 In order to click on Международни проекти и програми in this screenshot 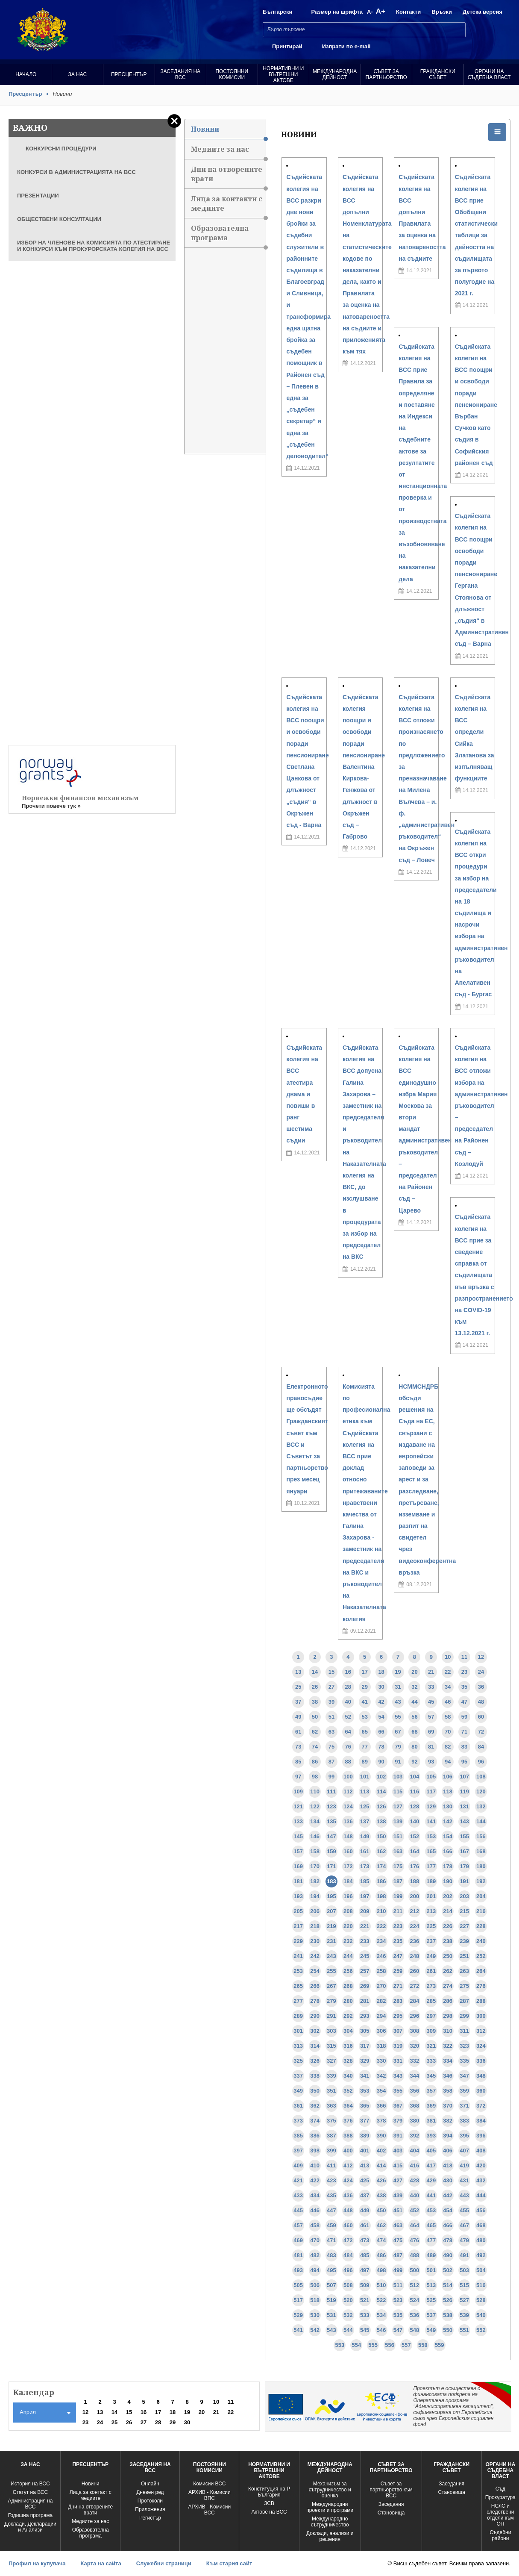, I will do `click(329, 2507)`.